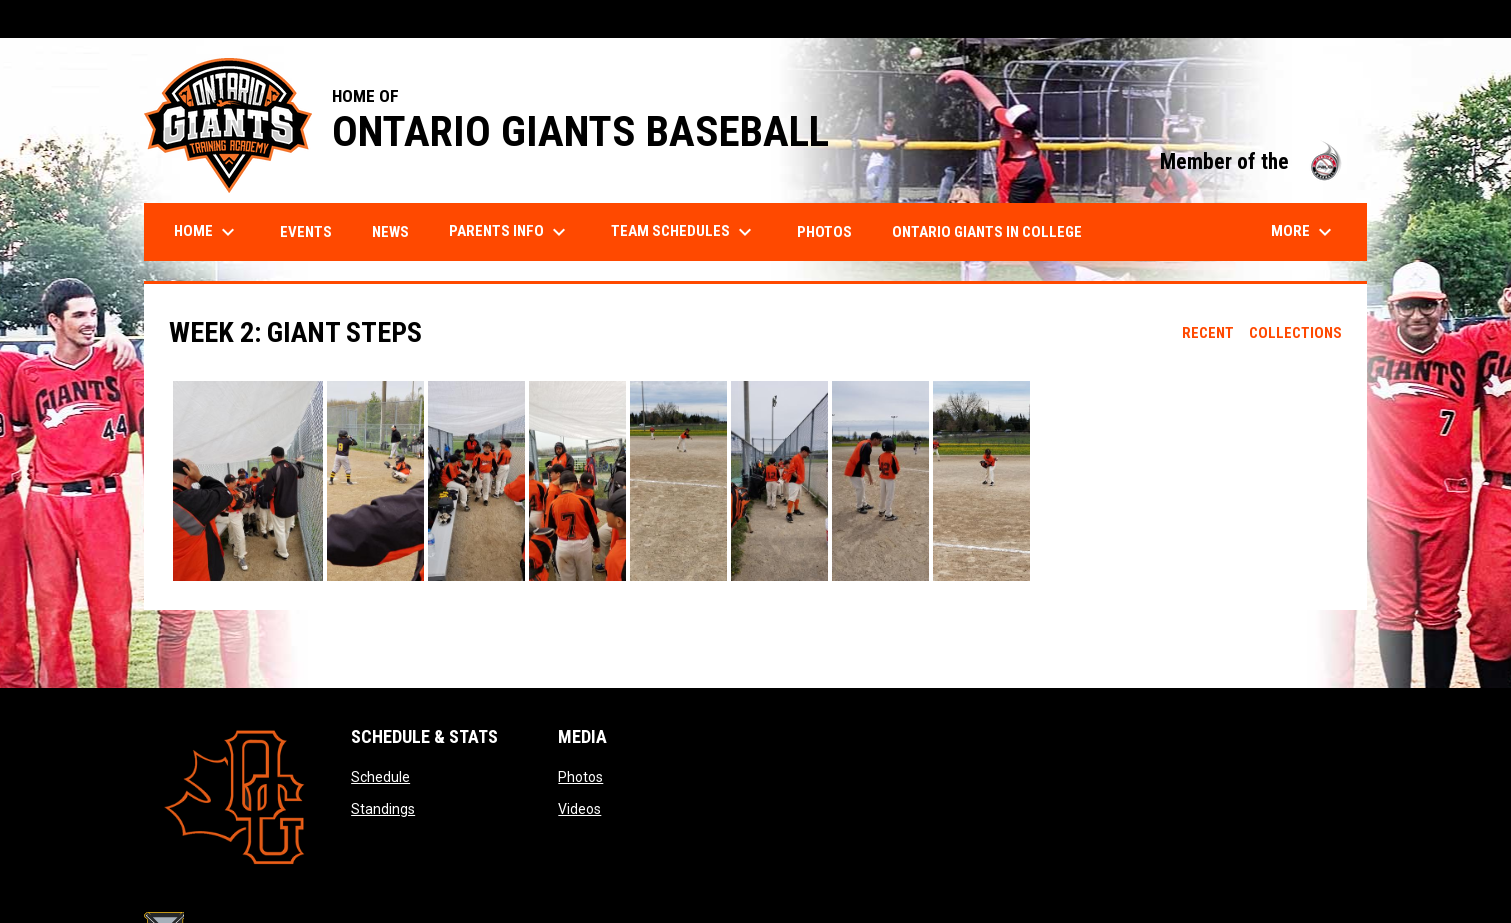 The height and width of the screenshot is (923, 1511). What do you see at coordinates (579, 809) in the screenshot?
I see `Videos` at bounding box center [579, 809].